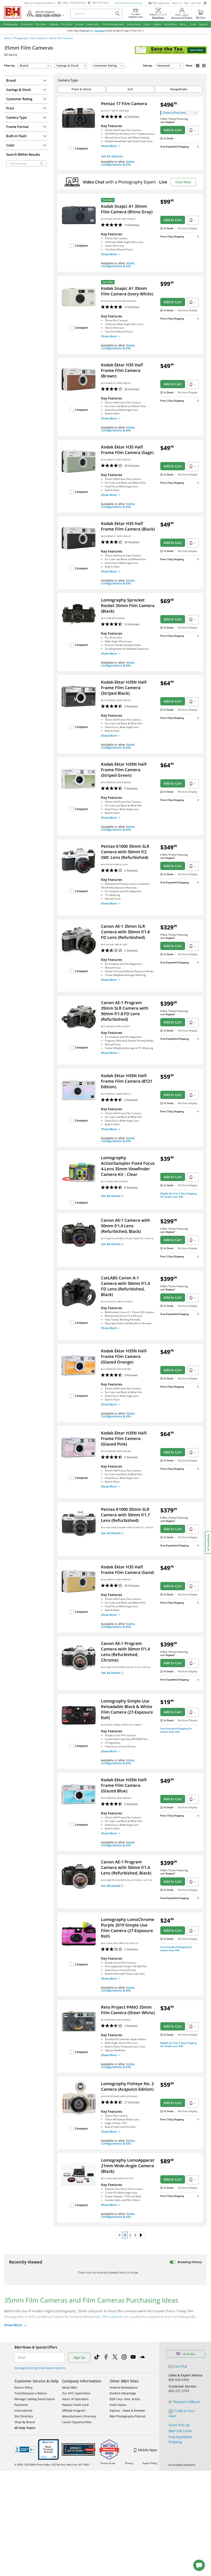  Describe the element at coordinates (173, 130) in the screenshot. I see `Add to Cart` at that location.